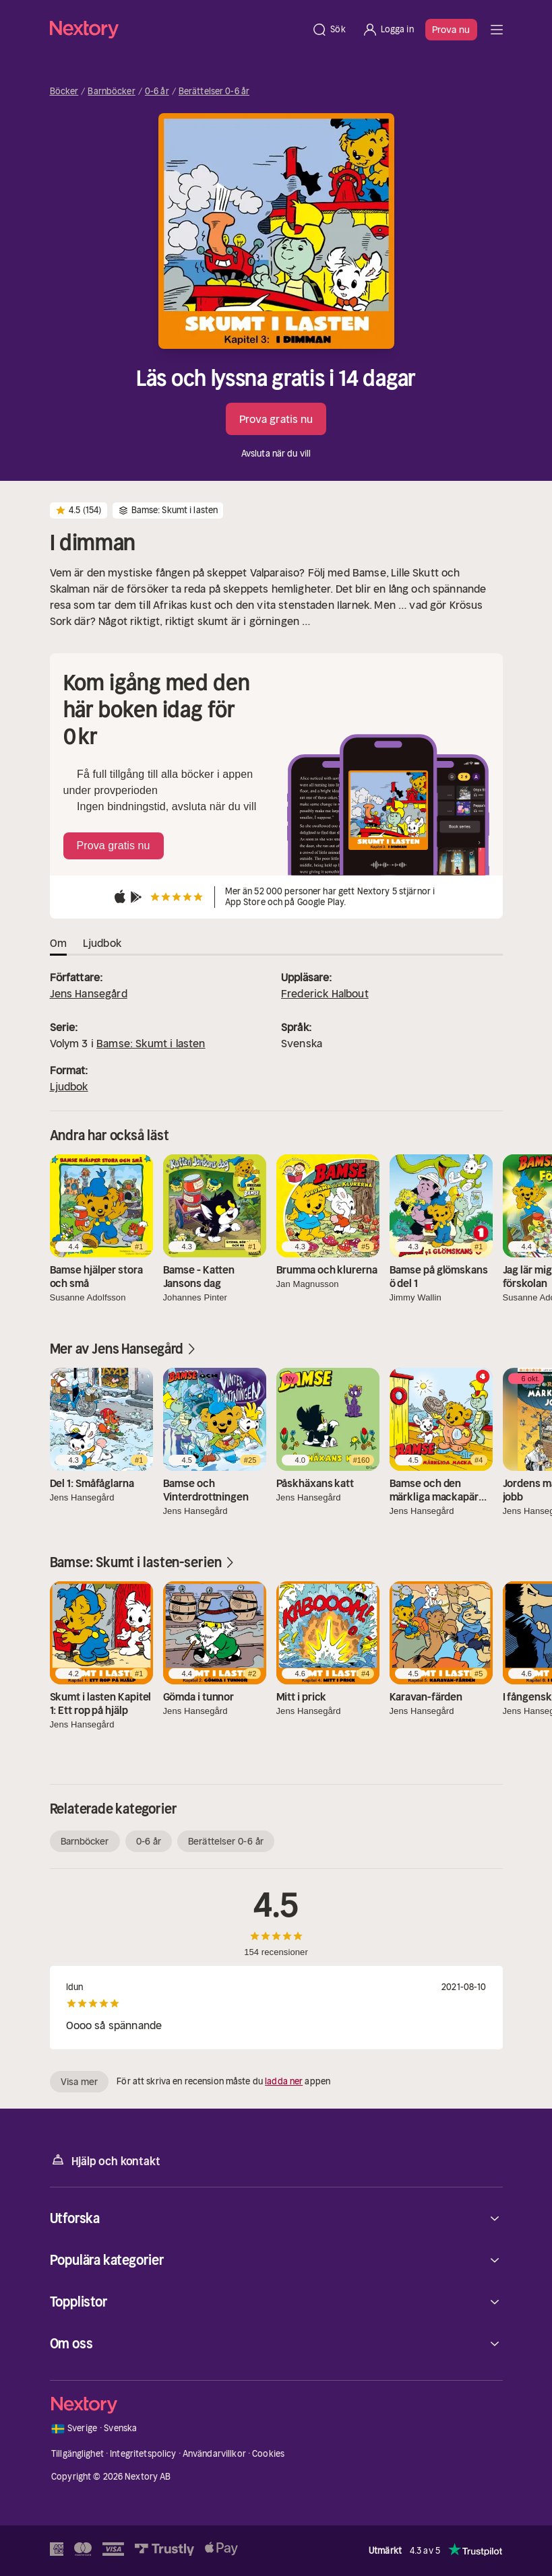  I want to click on Användarvillkor, so click(214, 2453).